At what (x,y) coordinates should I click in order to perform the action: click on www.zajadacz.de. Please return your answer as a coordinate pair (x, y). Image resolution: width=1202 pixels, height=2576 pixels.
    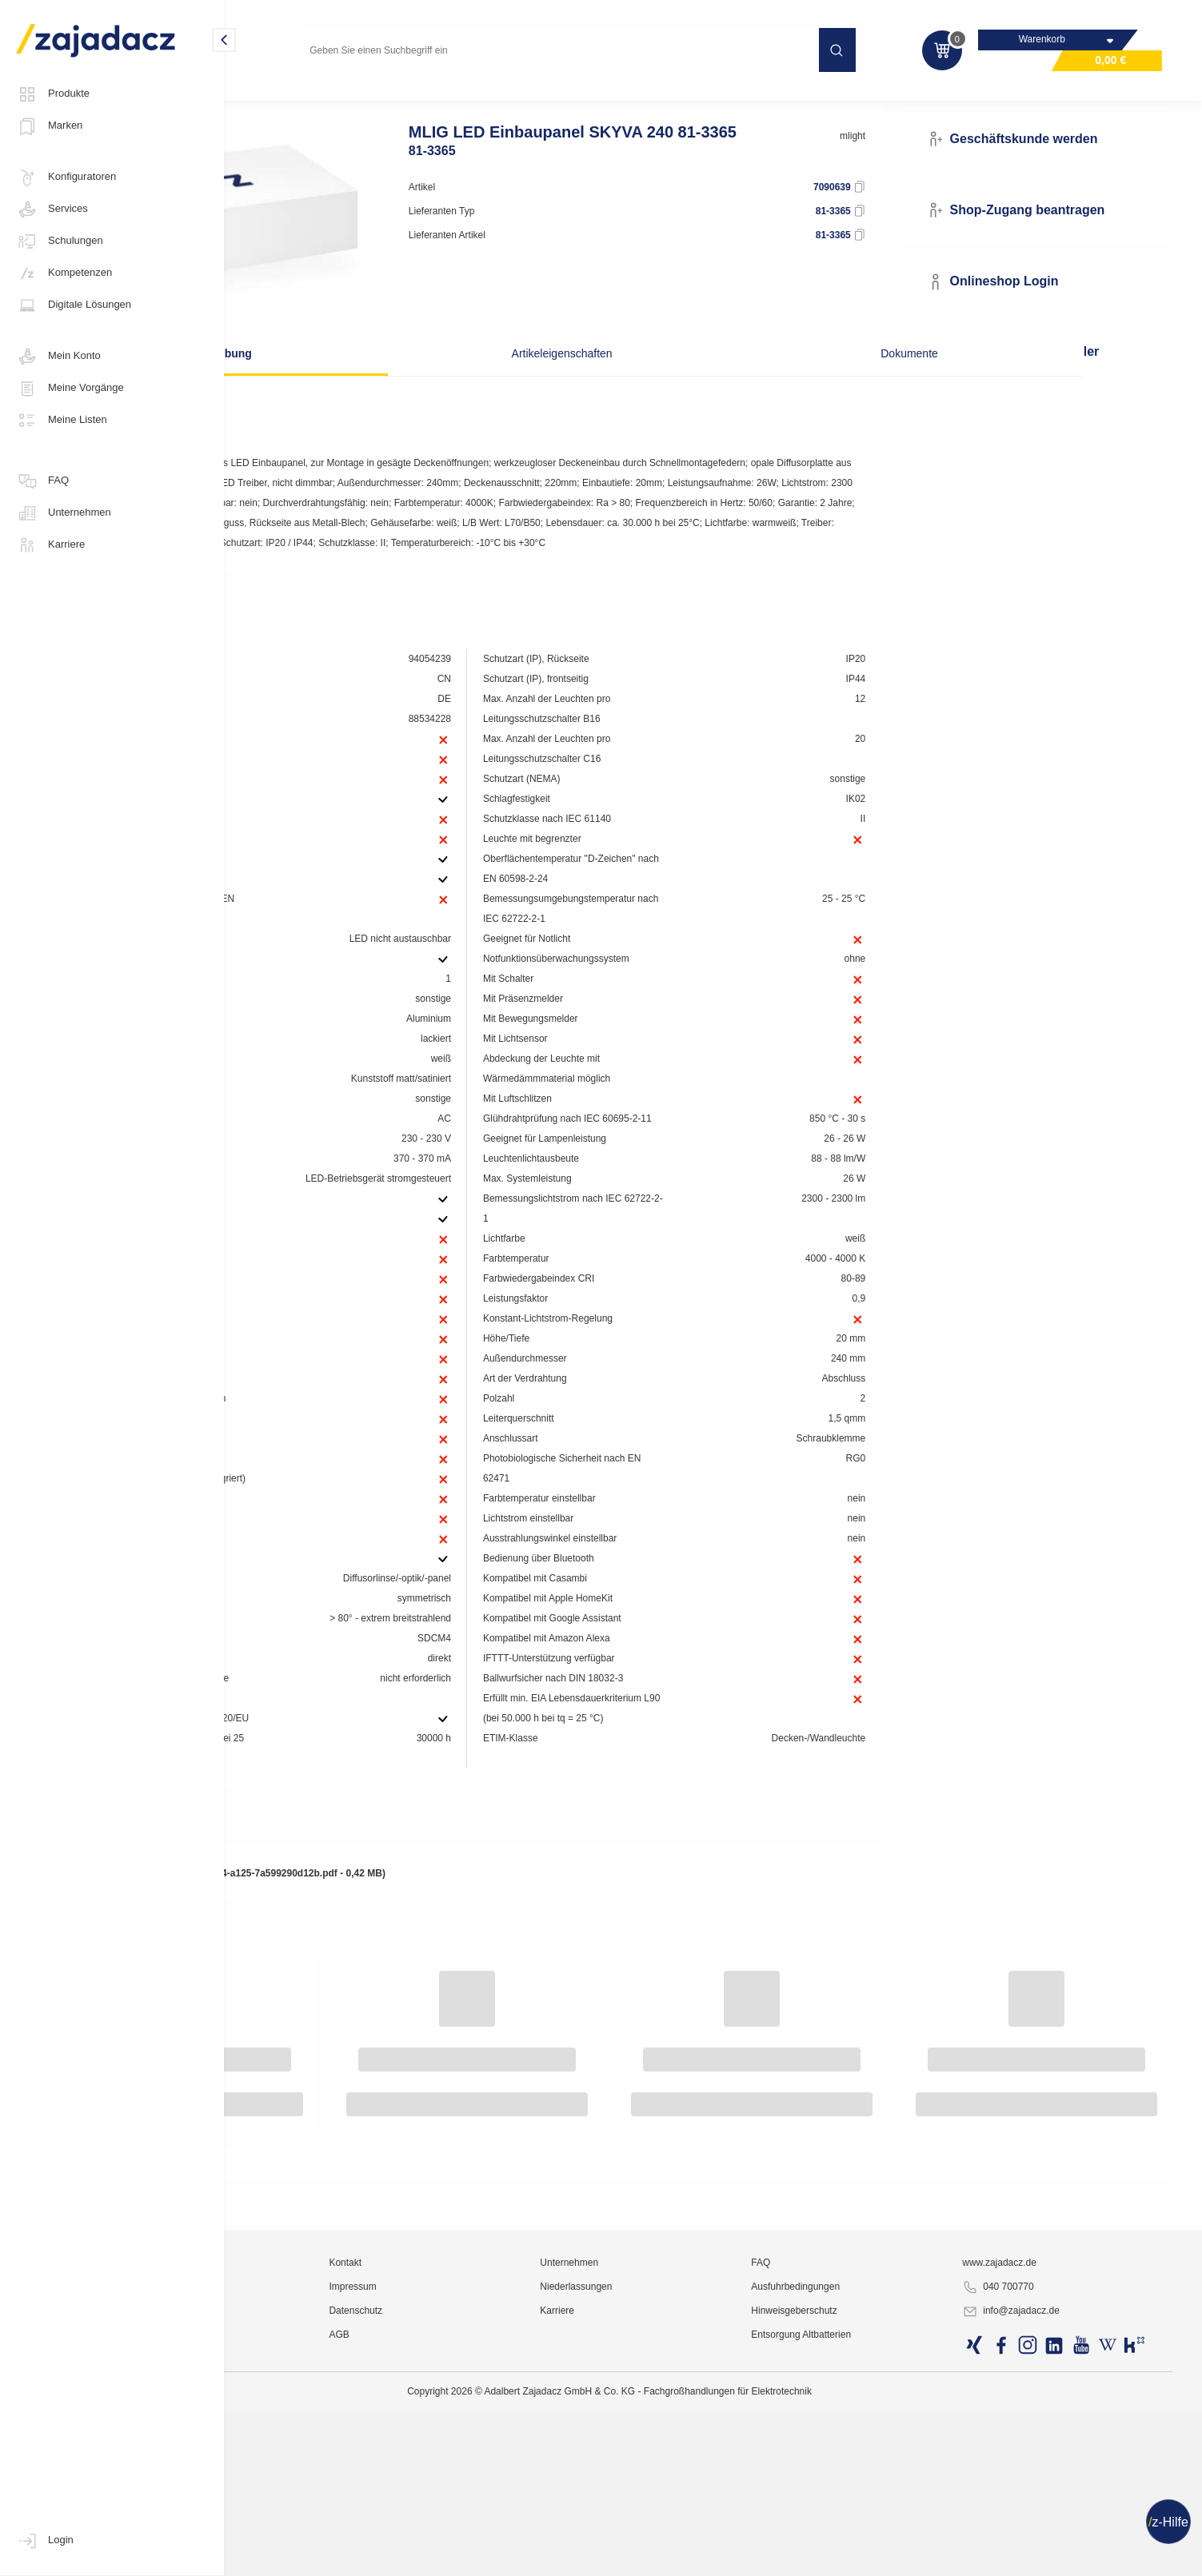
    Looking at the image, I should click on (1041, 2508).